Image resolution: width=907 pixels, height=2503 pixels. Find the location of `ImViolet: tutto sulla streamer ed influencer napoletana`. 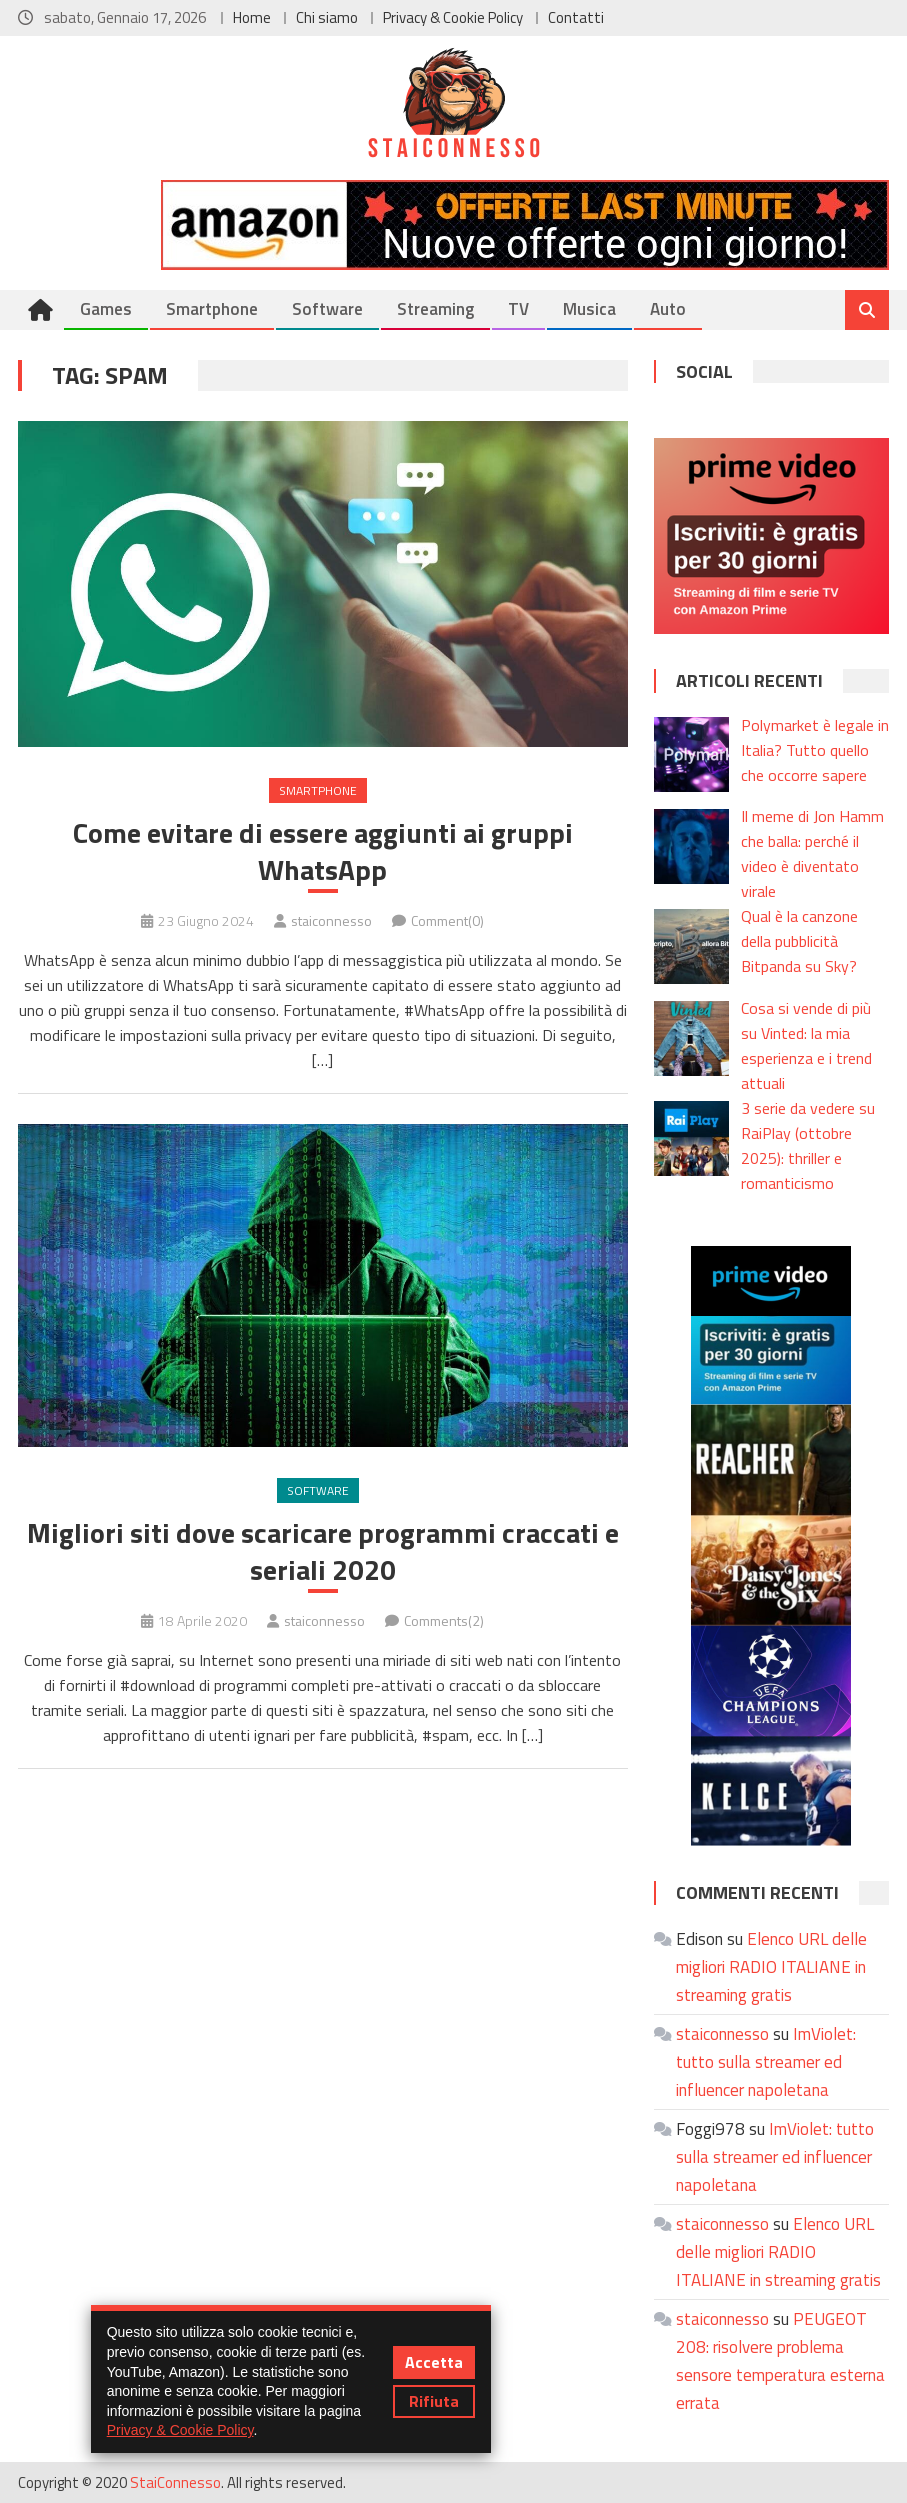

ImViolet: tutto sulla streamer ed influencer napoletana is located at coordinates (766, 2062).